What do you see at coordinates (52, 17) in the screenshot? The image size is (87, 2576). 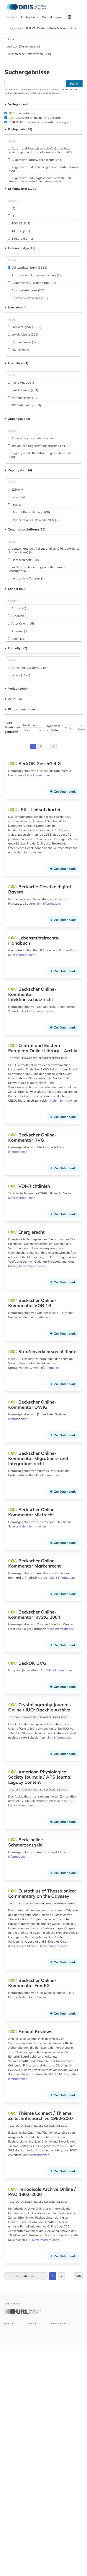 I see `Sammlungen` at bounding box center [52, 17].